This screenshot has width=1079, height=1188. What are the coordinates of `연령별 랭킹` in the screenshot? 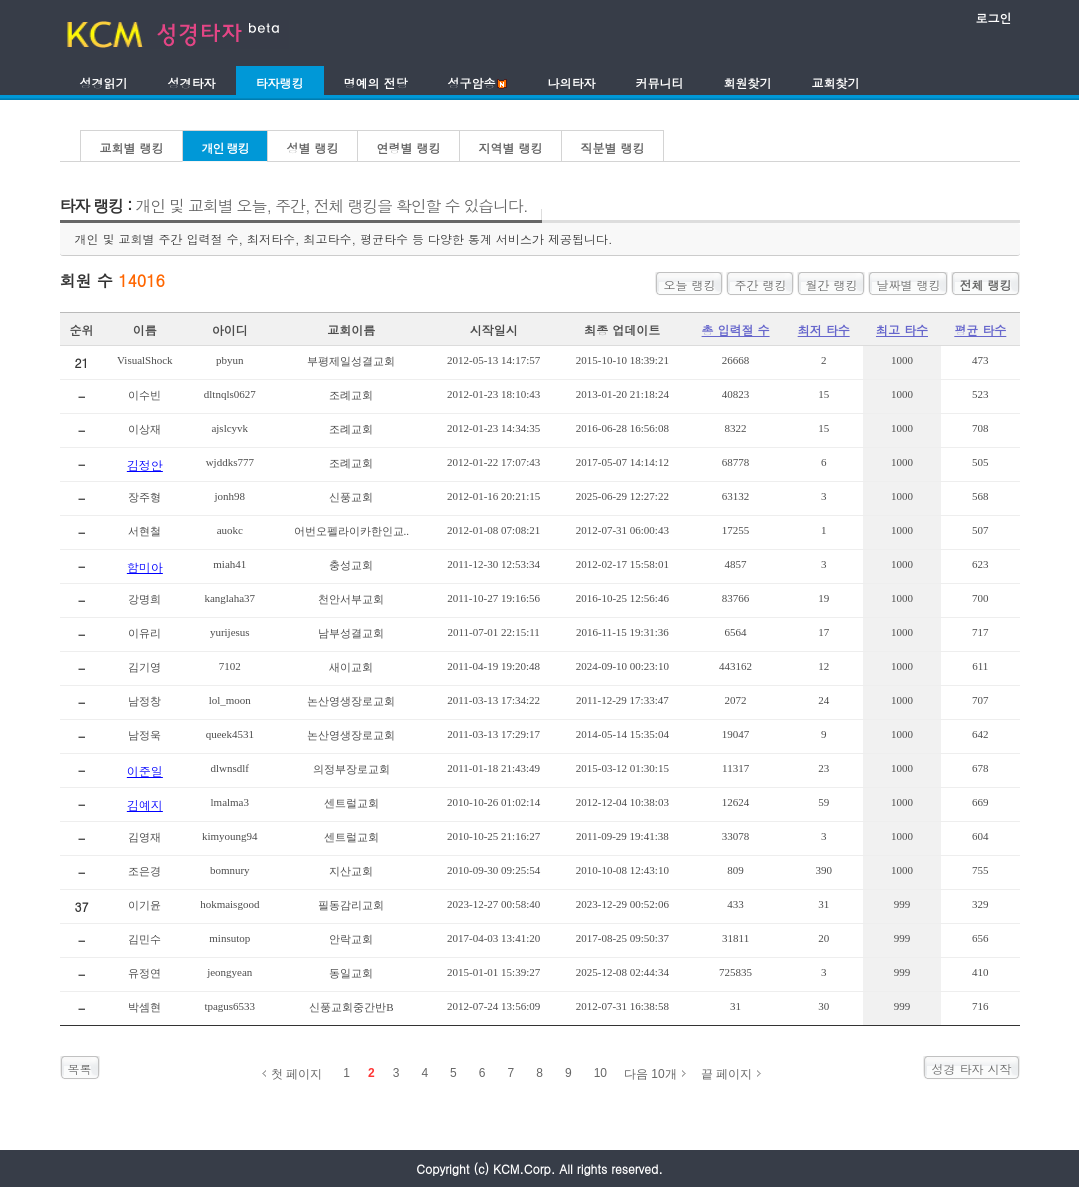 It's located at (409, 147).